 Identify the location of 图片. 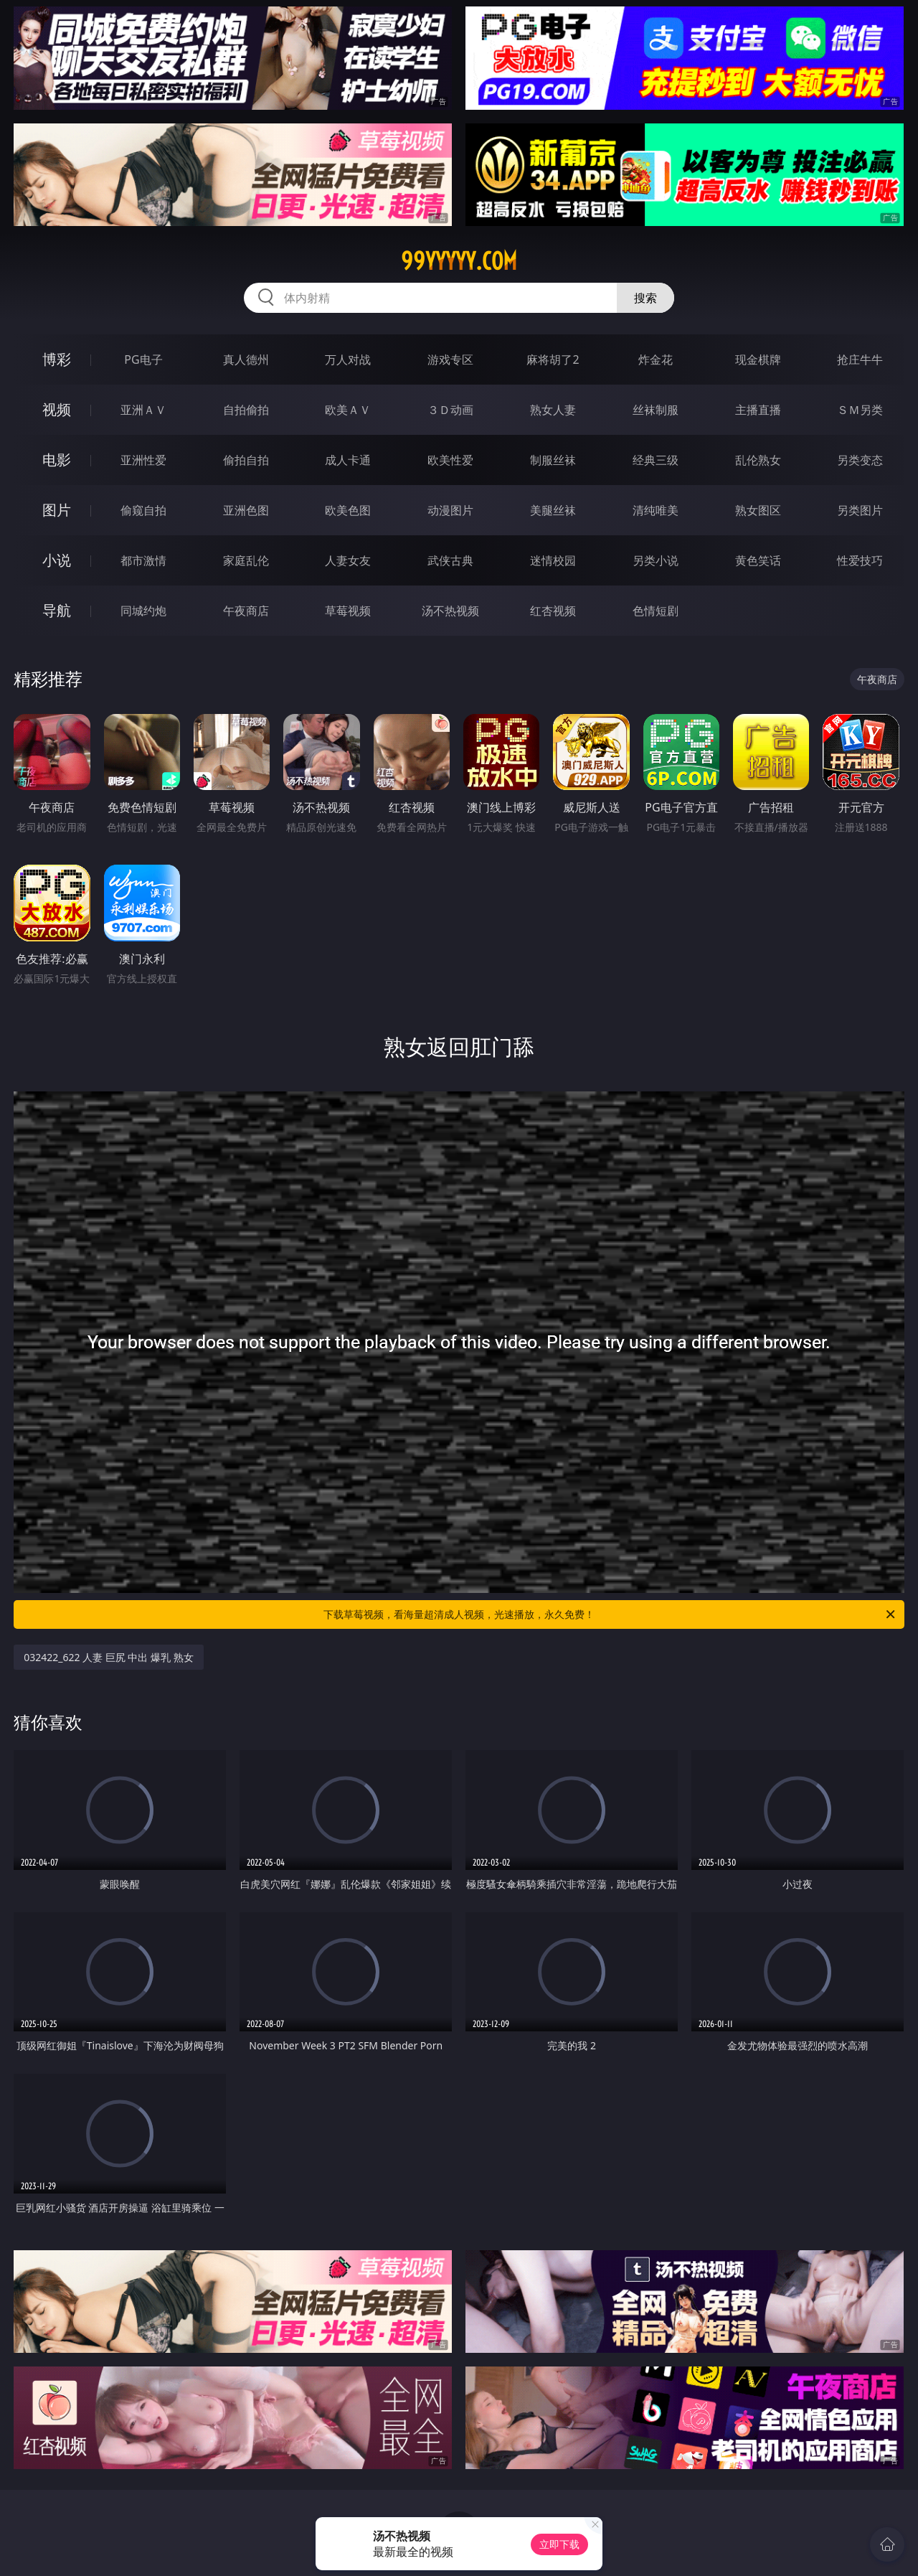
(56, 510).